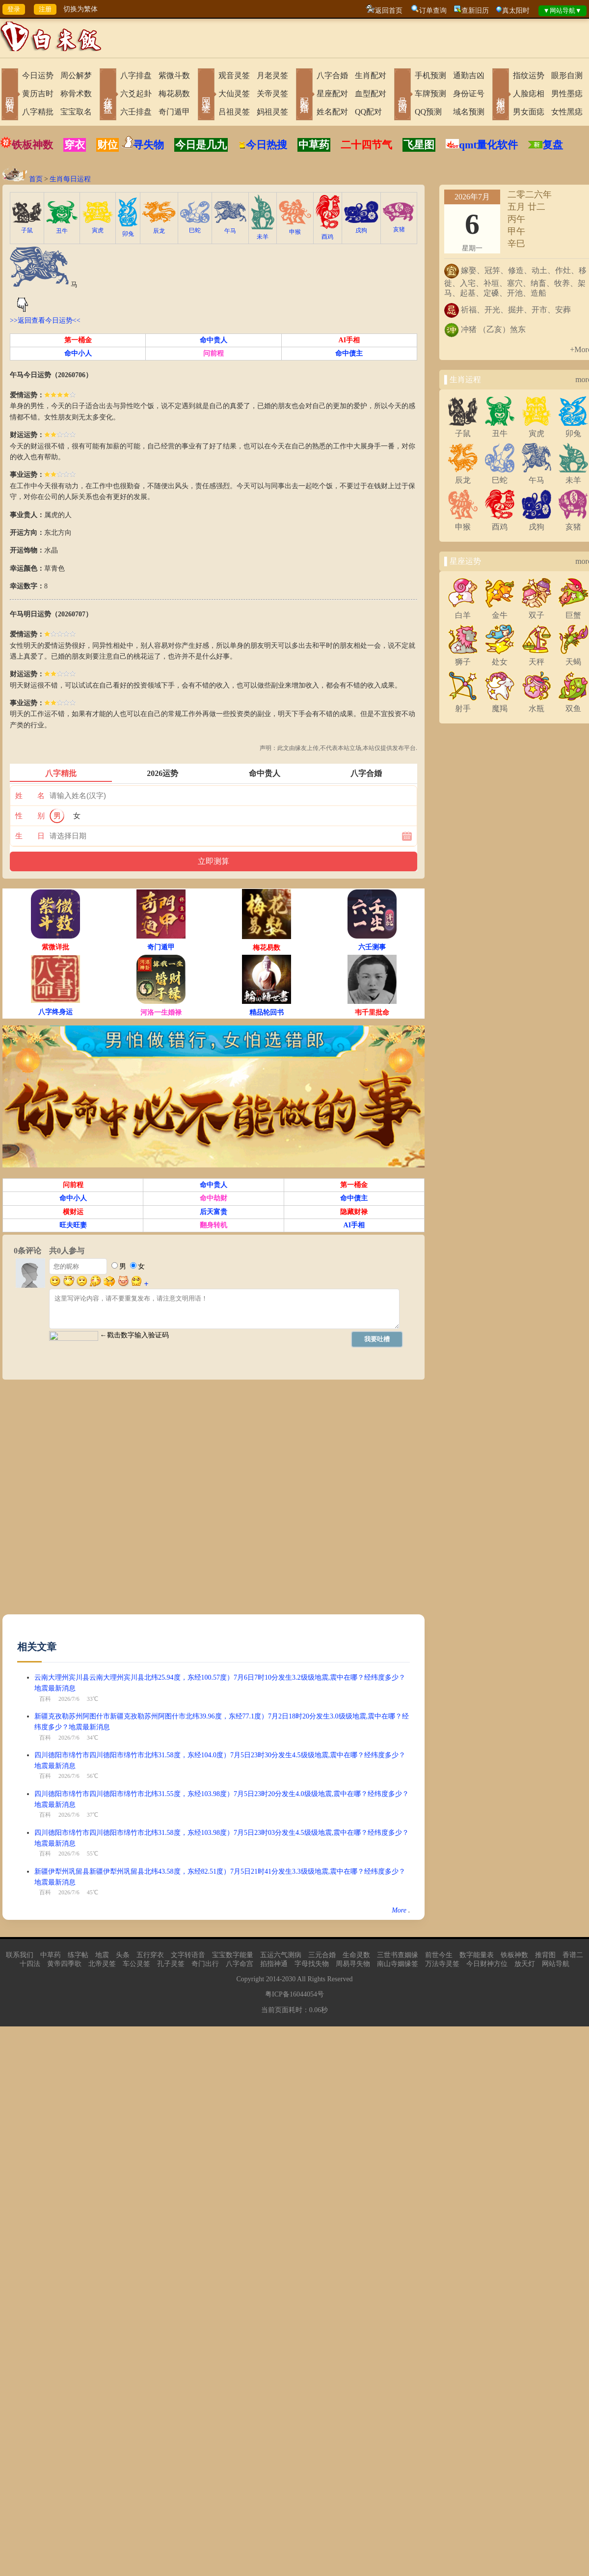 This screenshot has height=2576, width=589. I want to click on 万法寺灵签, so click(442, 1963).